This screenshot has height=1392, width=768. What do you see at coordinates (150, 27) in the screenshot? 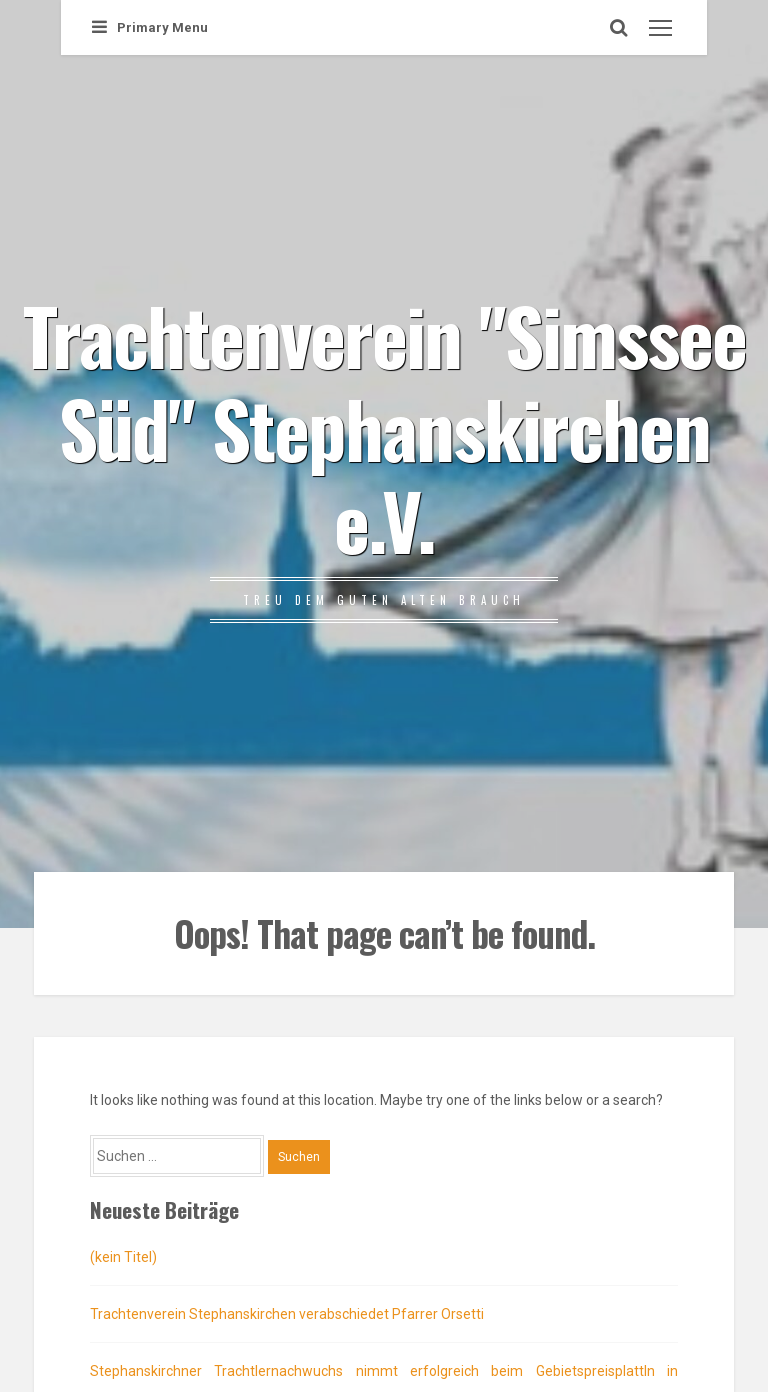
I see `Primary Menu` at bounding box center [150, 27].